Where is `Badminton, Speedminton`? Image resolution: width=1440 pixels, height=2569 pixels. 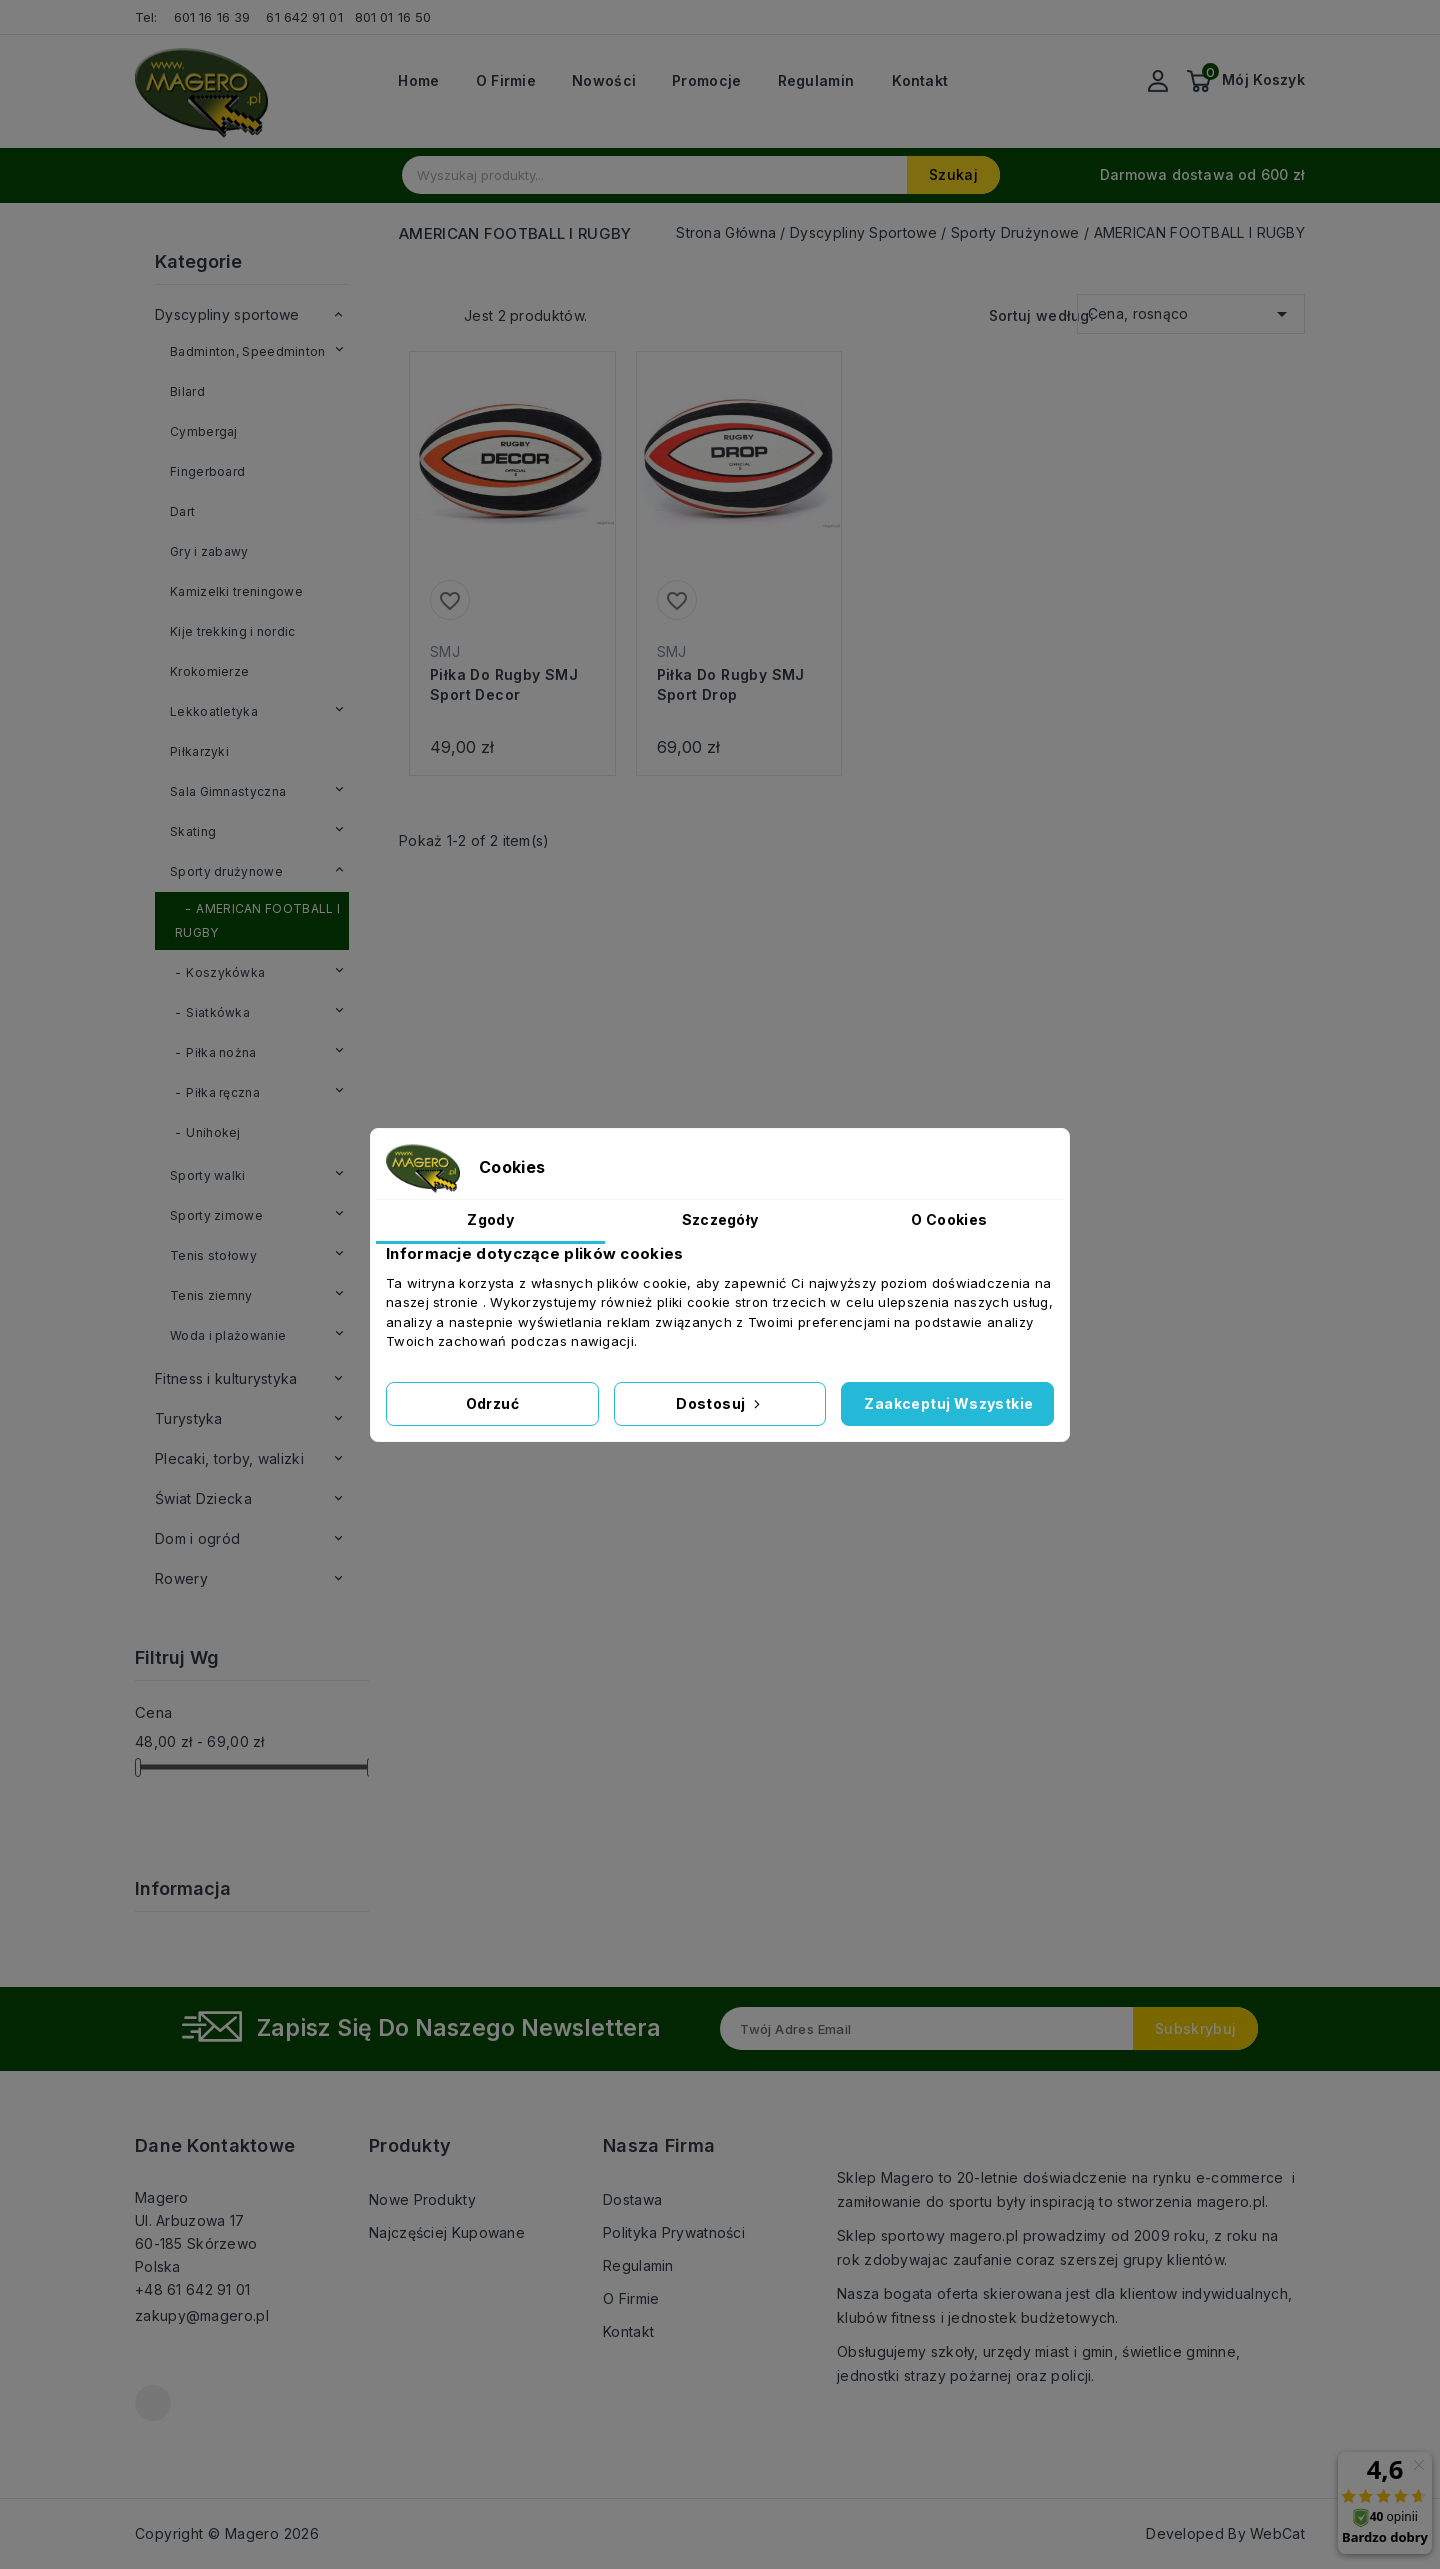
Badminton, Speedminton is located at coordinates (248, 351).